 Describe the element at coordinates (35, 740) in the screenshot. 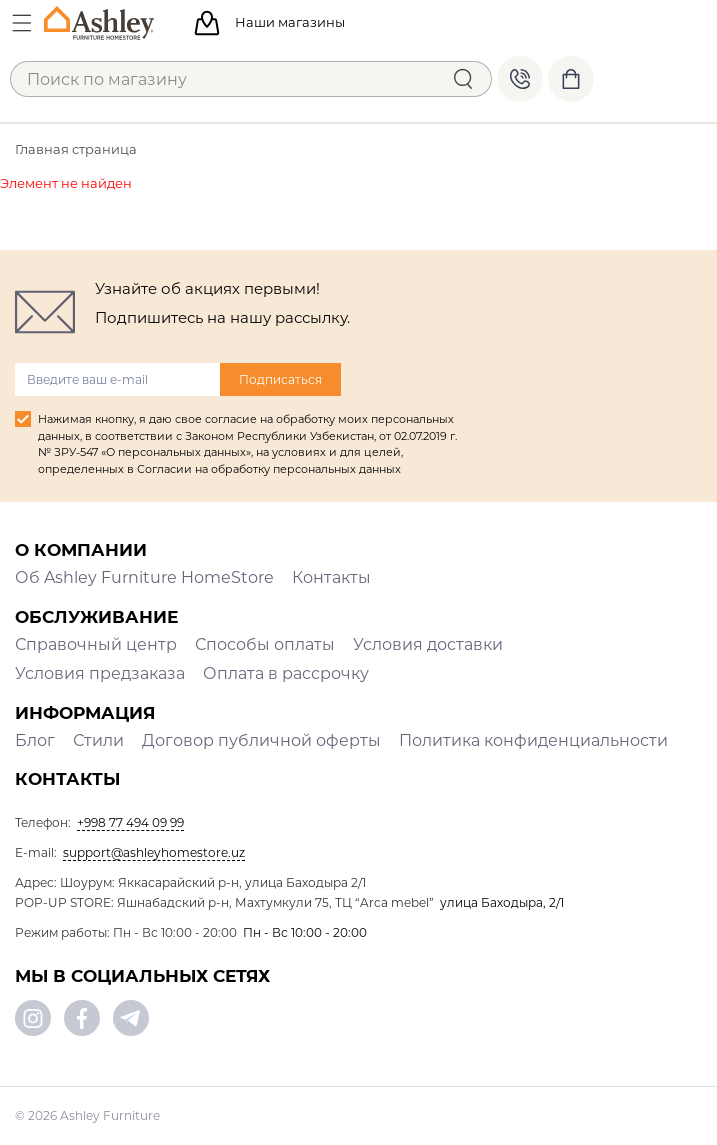

I see `Блог` at that location.